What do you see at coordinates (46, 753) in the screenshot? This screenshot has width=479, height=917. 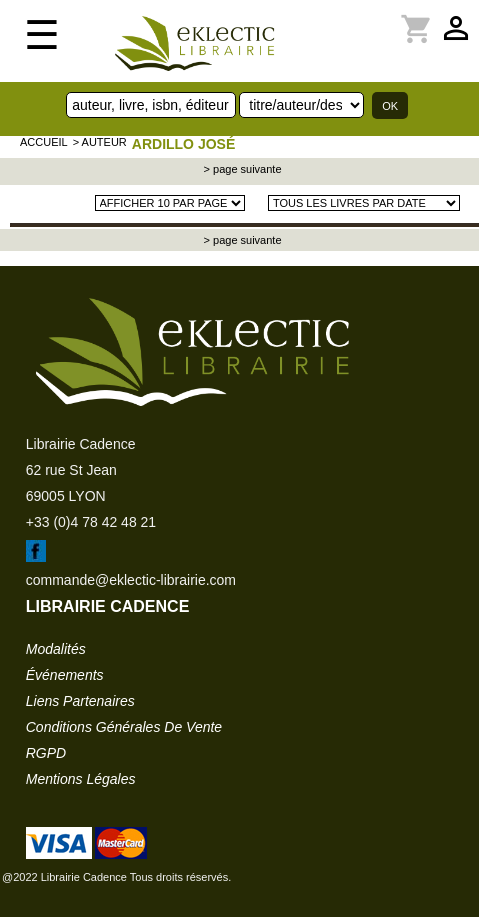 I see `RGPD` at bounding box center [46, 753].